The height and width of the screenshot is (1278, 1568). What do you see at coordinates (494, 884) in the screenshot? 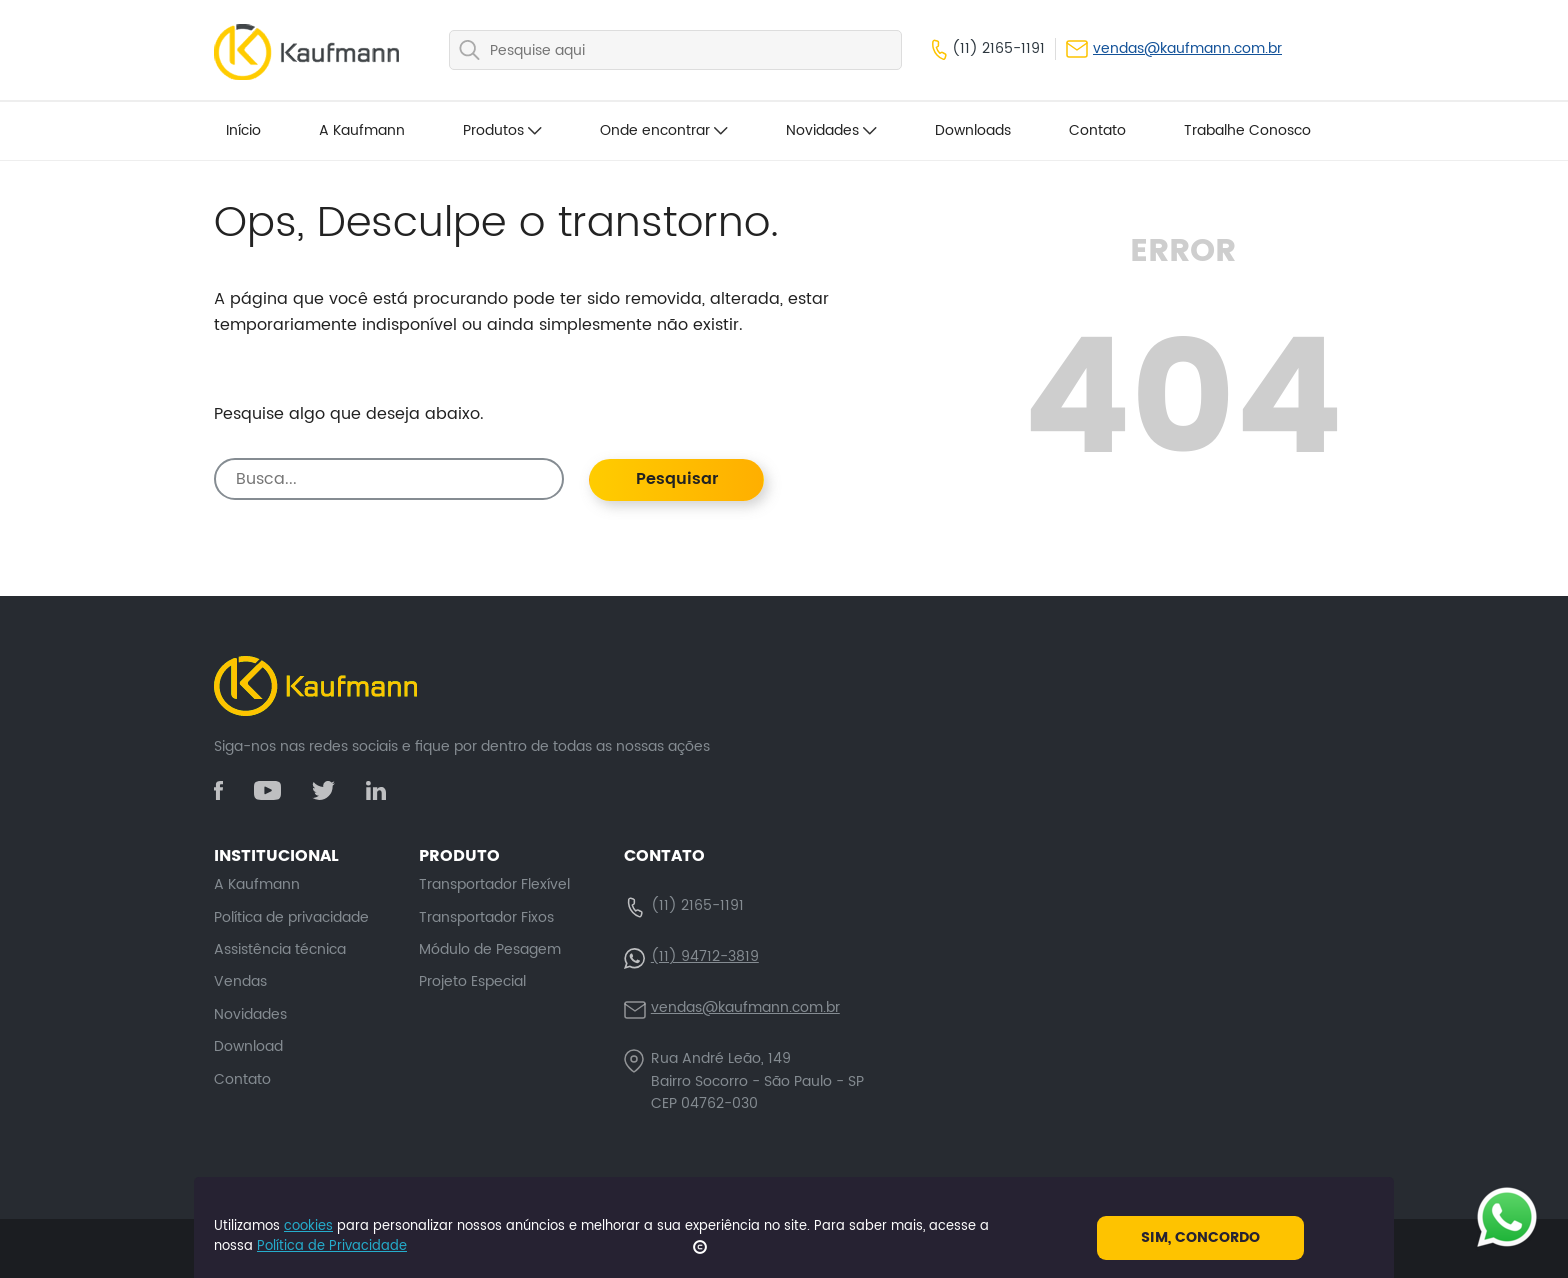
I see `Transportador Flexível` at bounding box center [494, 884].